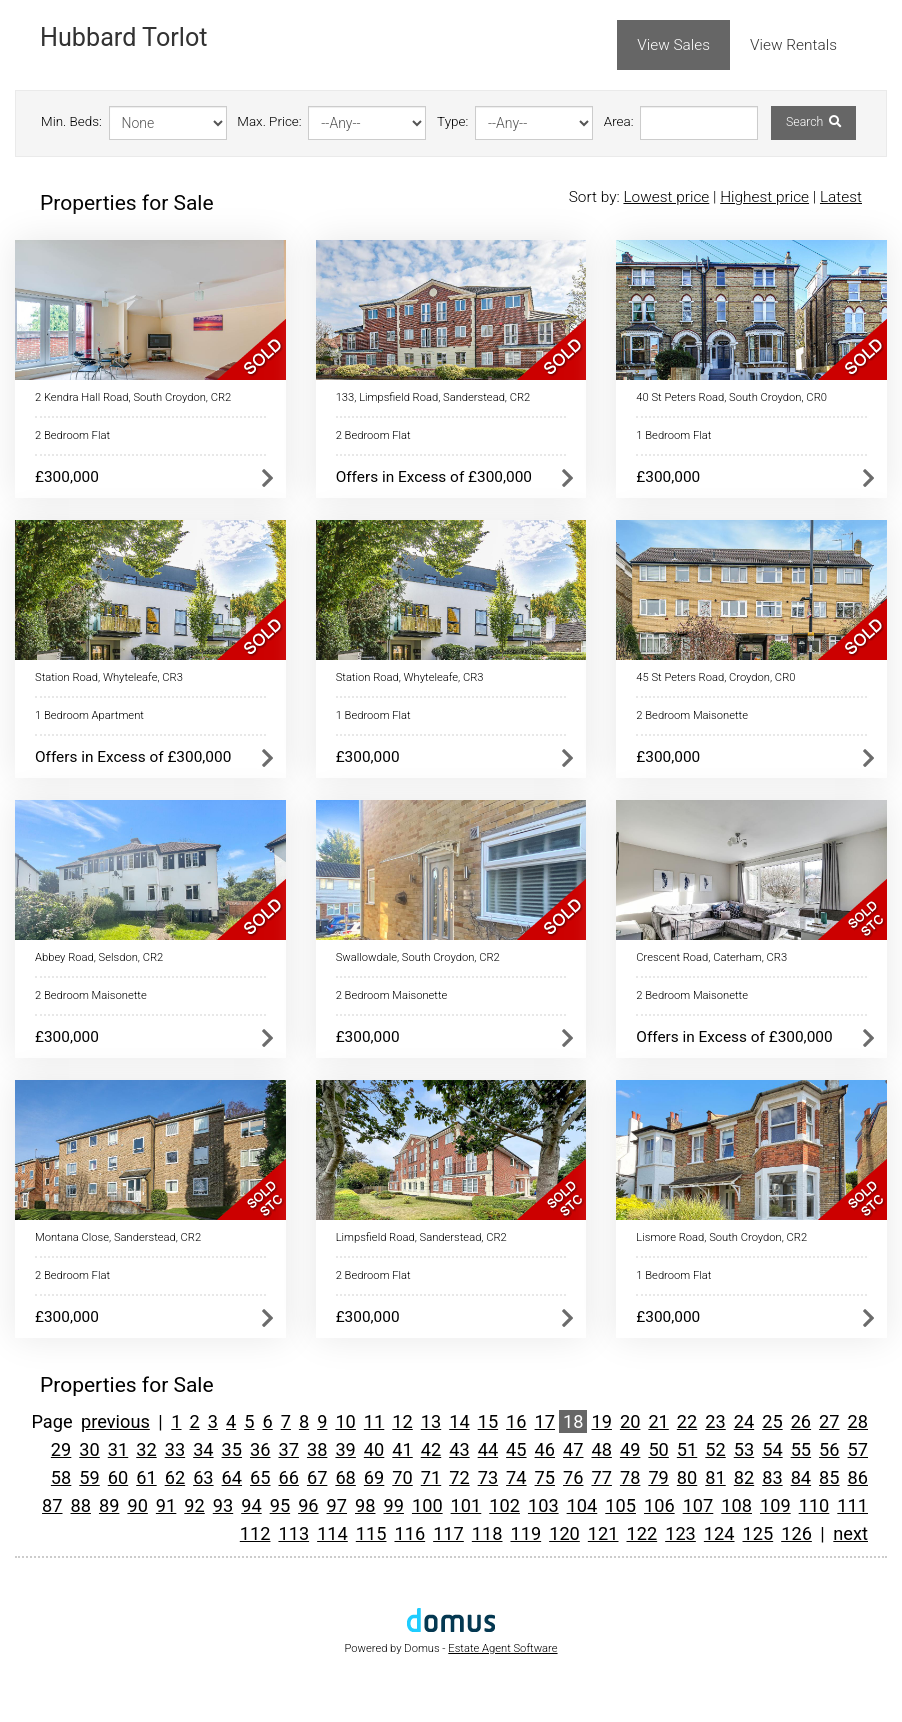 Image resolution: width=902 pixels, height=1722 pixels. I want to click on 79, so click(658, 1477).